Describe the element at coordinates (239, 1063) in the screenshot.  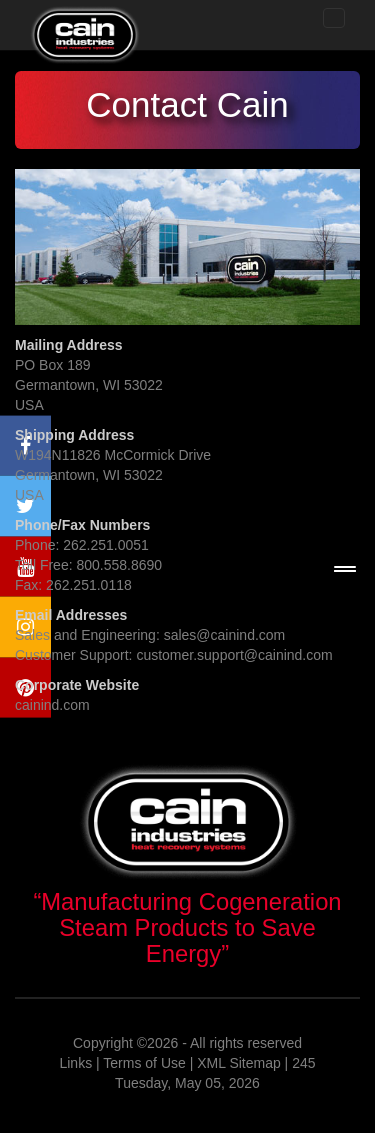
I see `XML Sitemap` at that location.